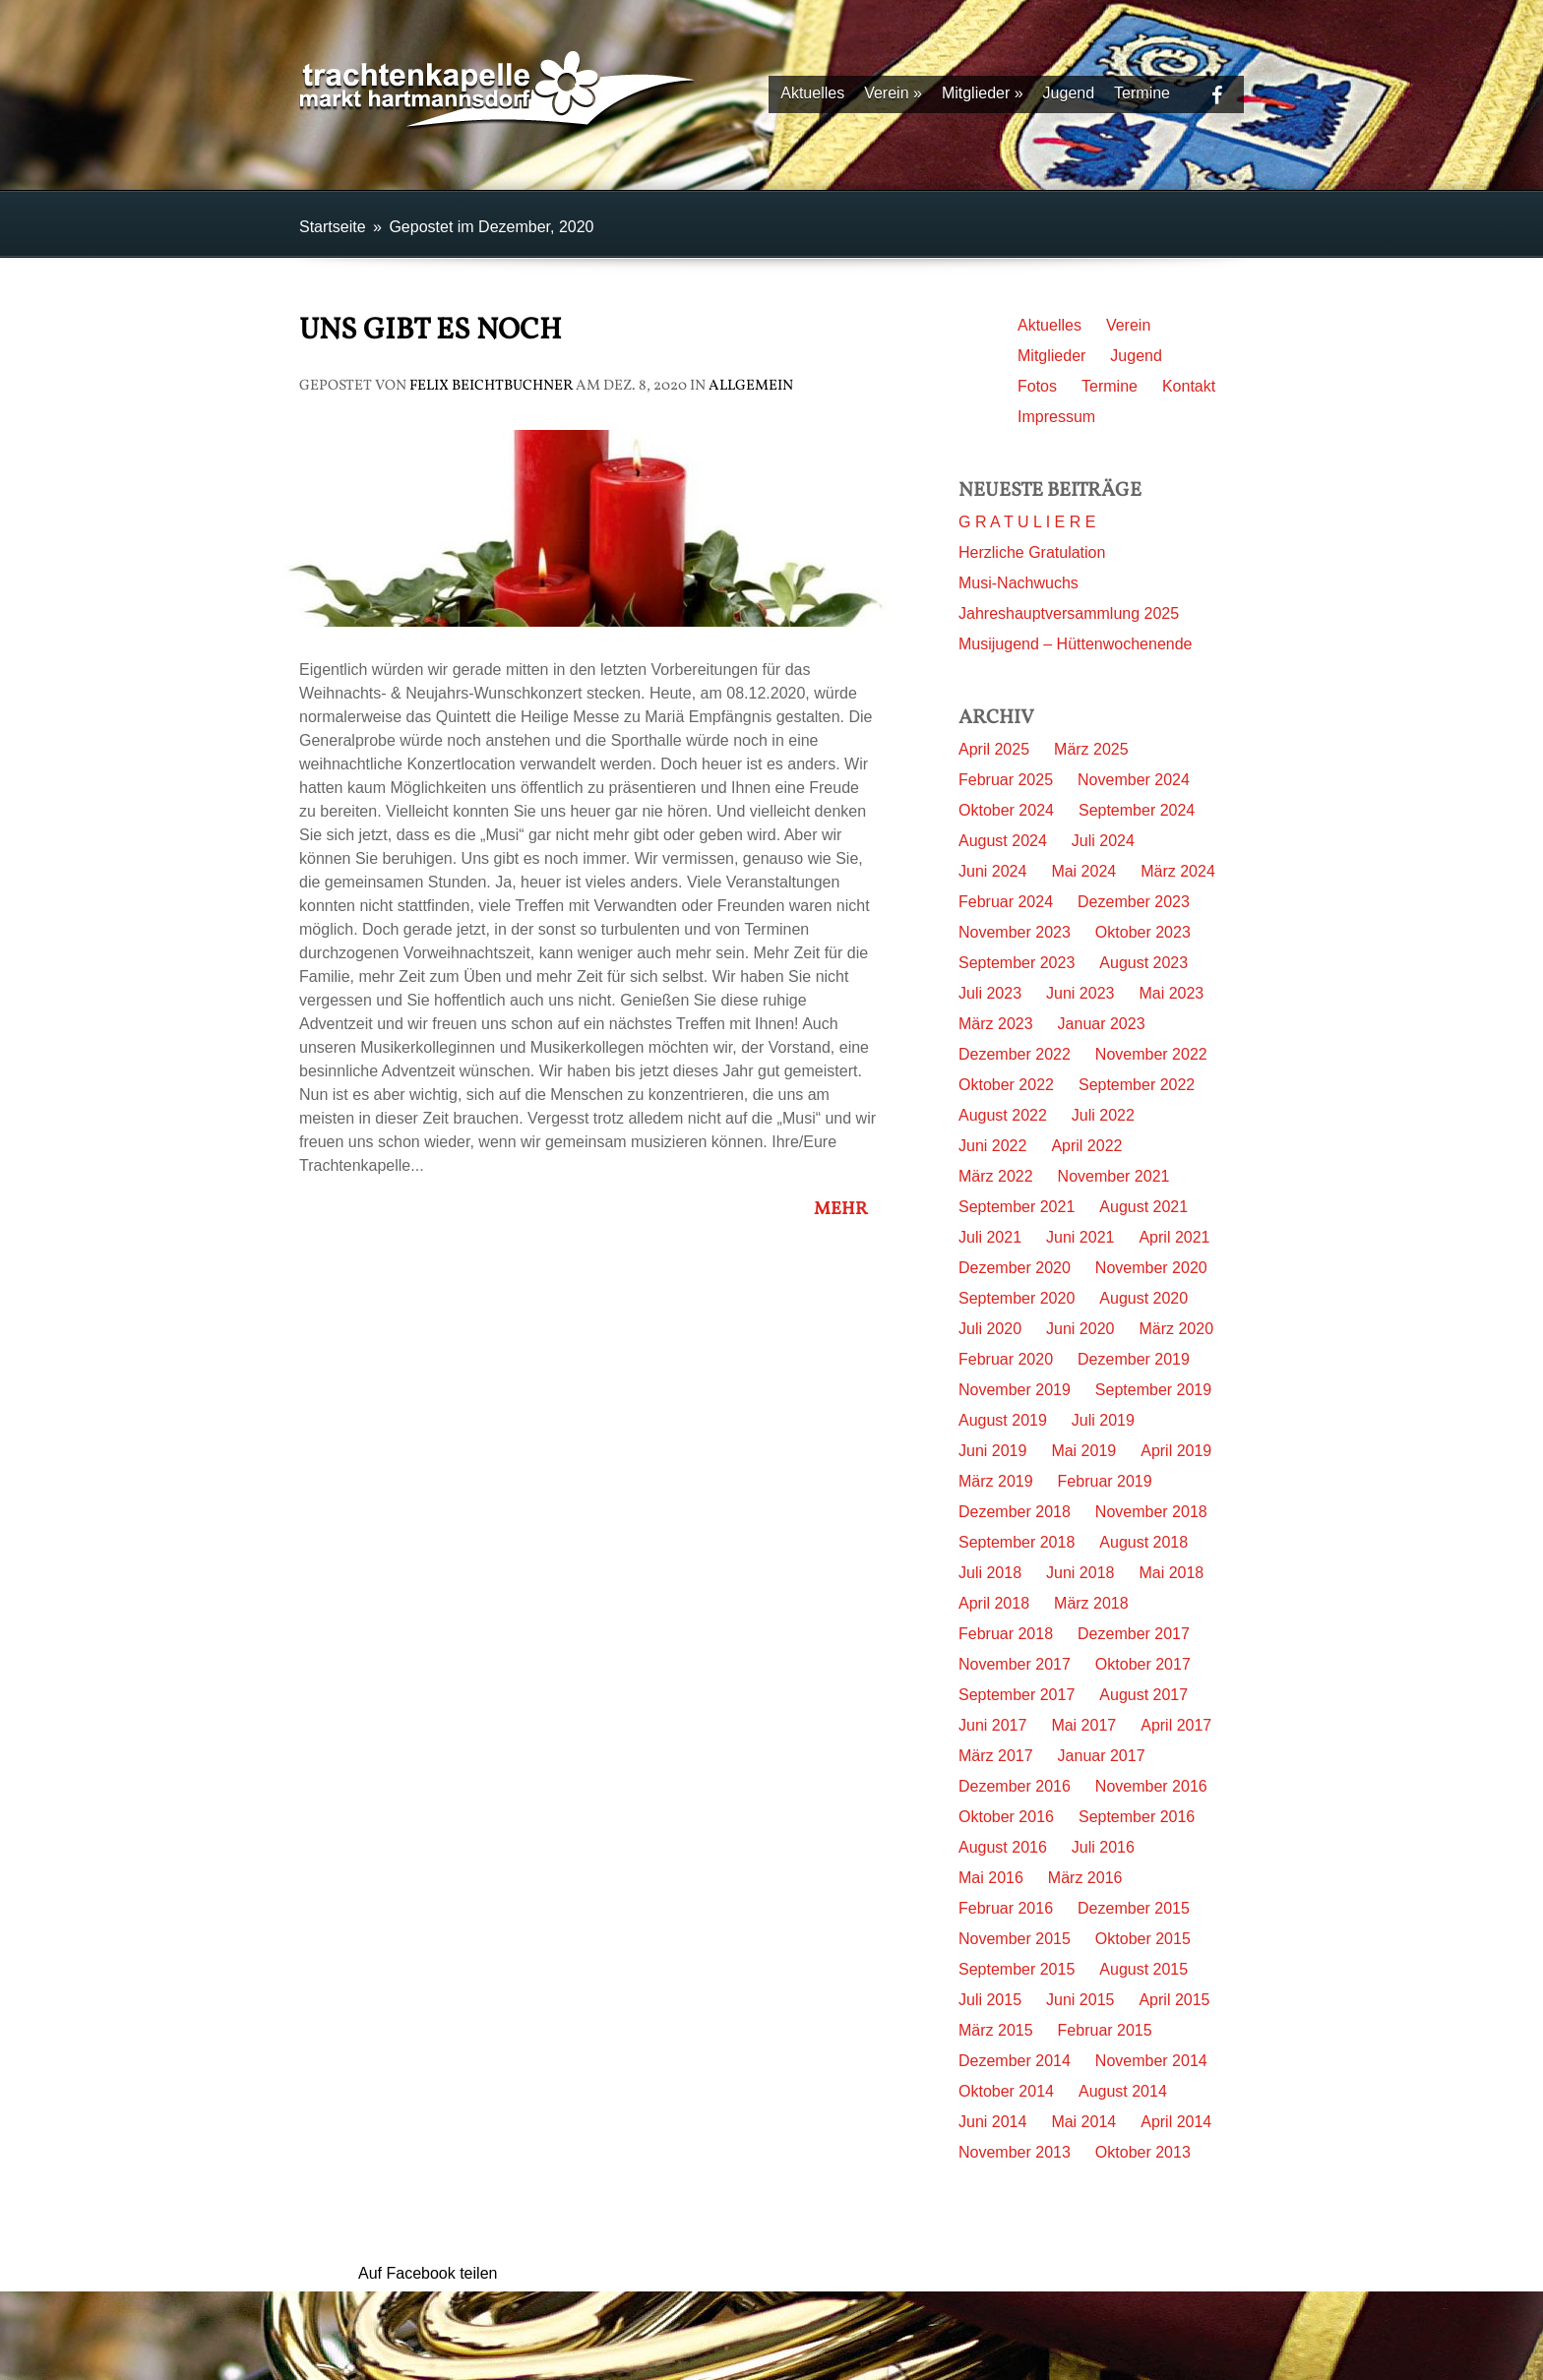 This screenshot has height=2380, width=1543. I want to click on Oktober 2022, so click(1006, 1084).